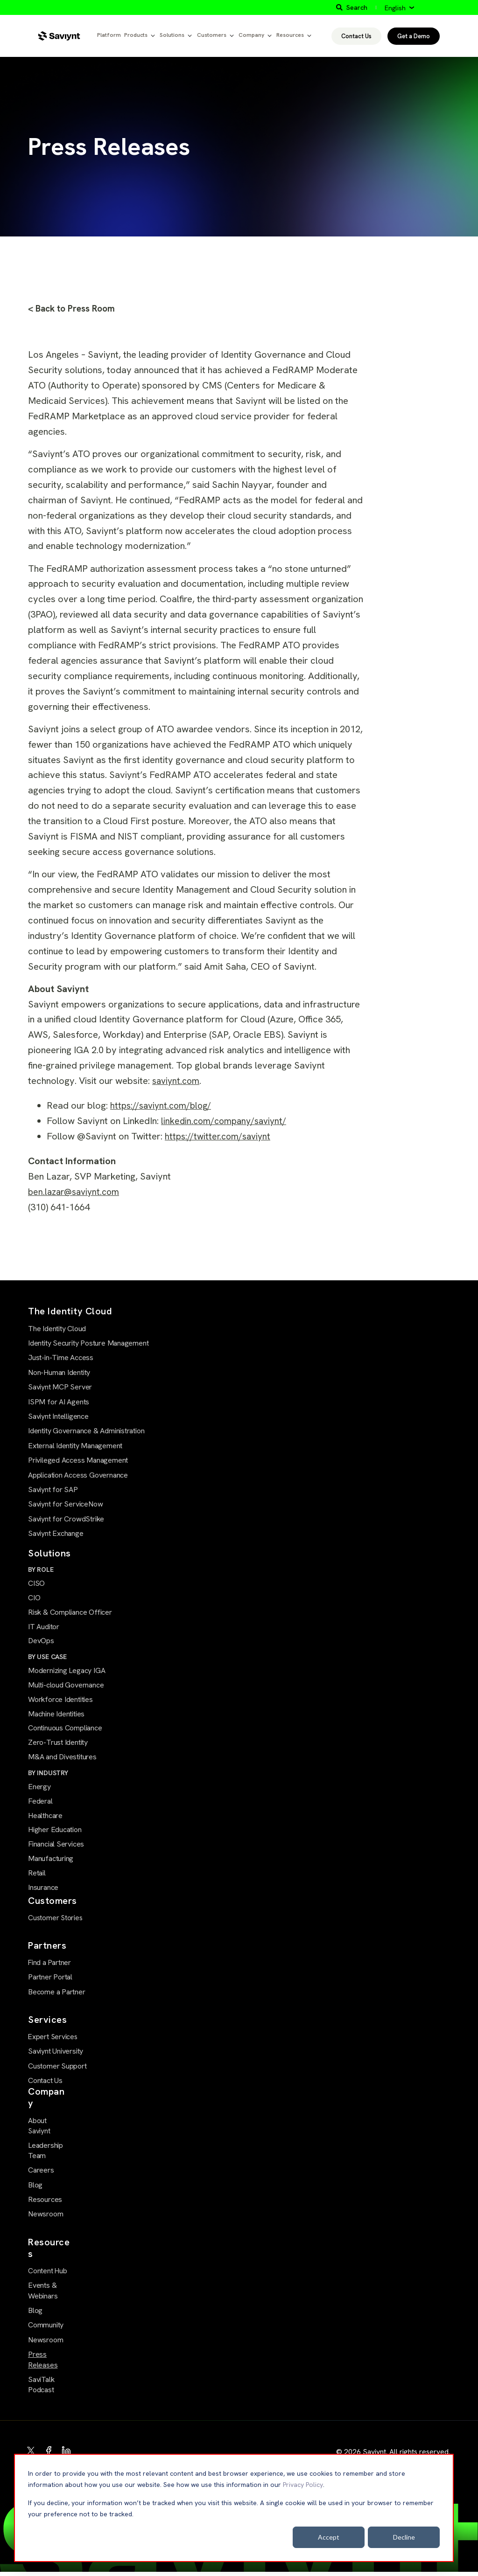 Image resolution: width=478 pixels, height=2576 pixels. I want to click on Get a Demo, so click(413, 36).